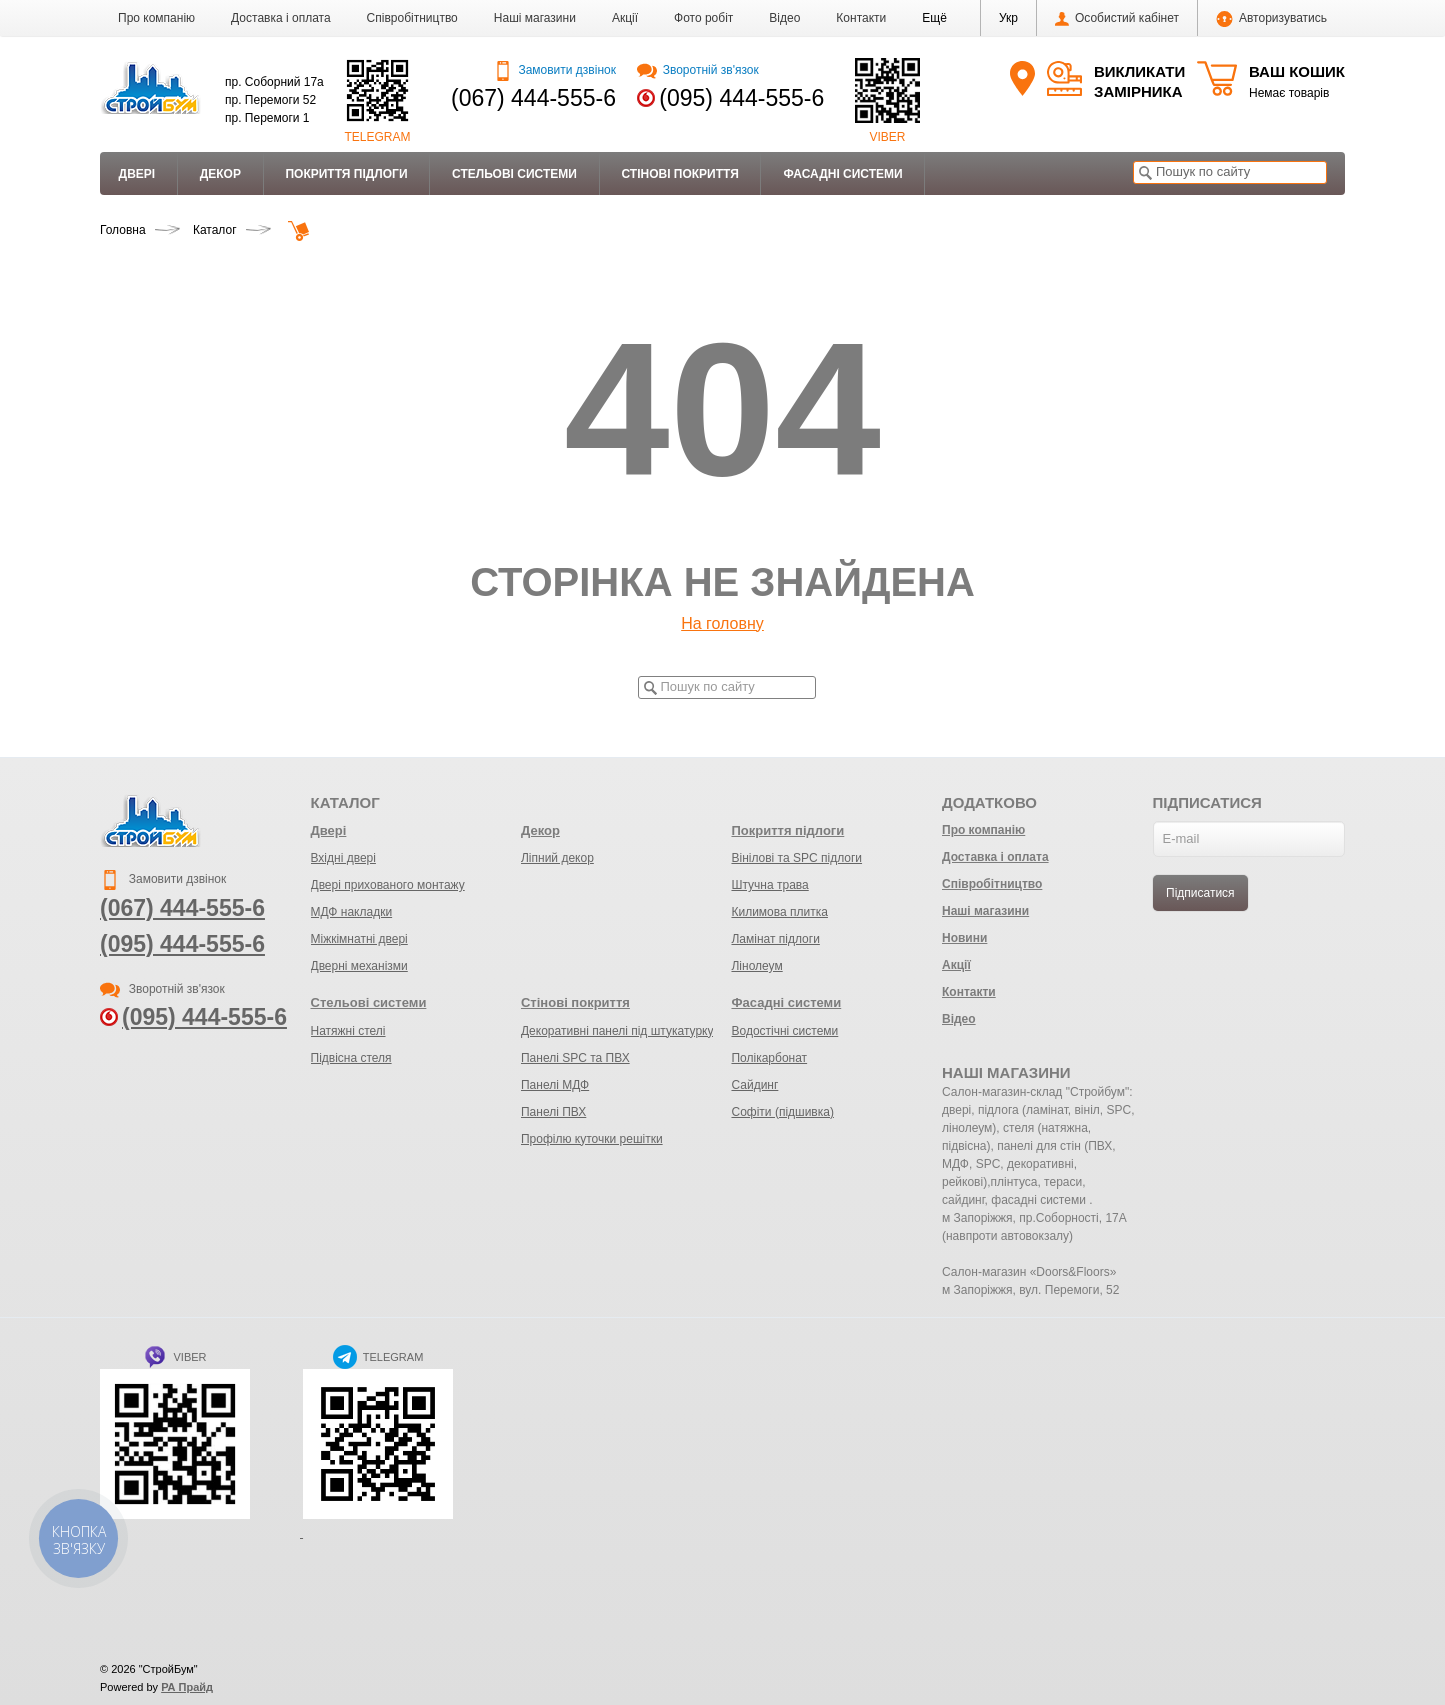 Image resolution: width=1445 pixels, height=1705 pixels. Describe the element at coordinates (784, 18) in the screenshot. I see `Відео` at that location.